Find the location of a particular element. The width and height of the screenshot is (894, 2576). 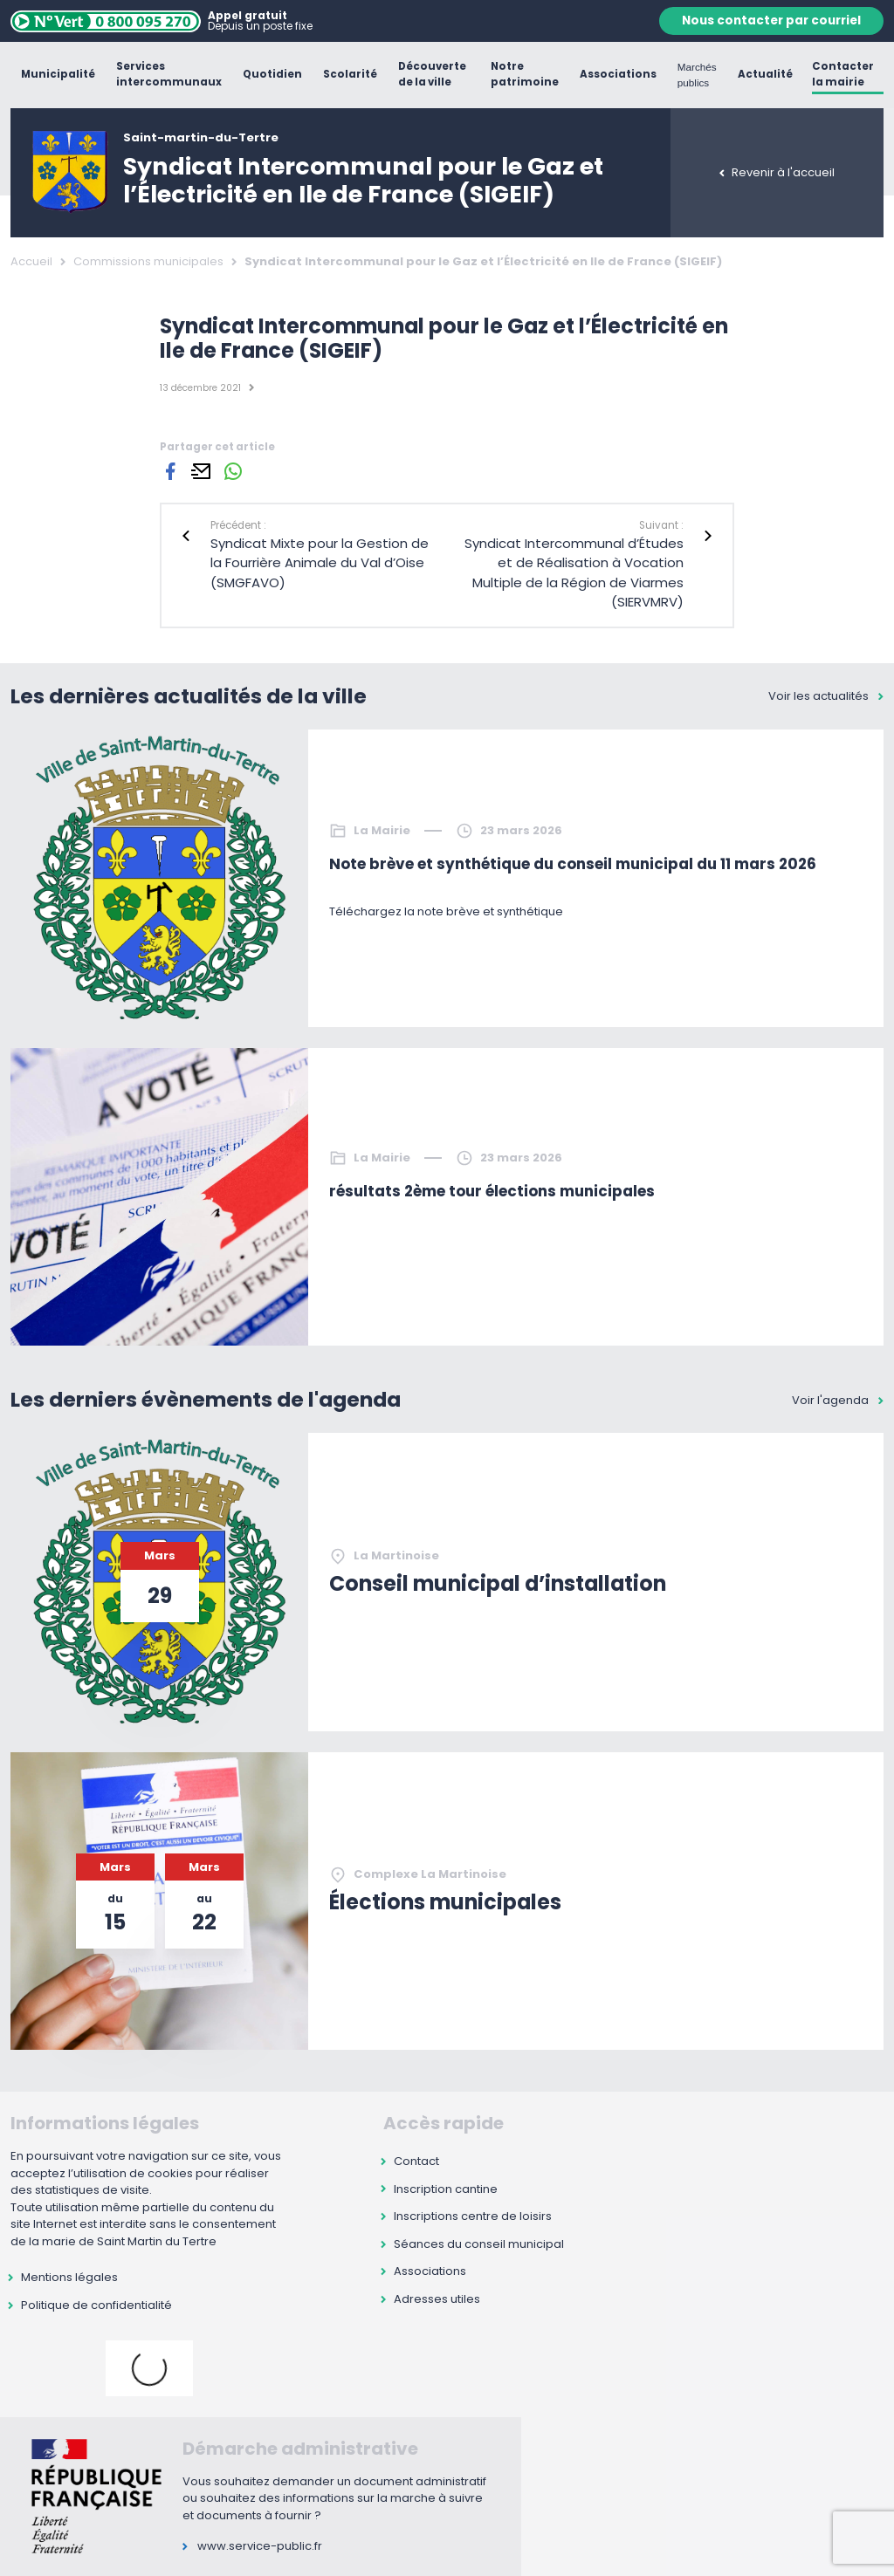

Syndicat Intercommunal d’Études et de Réalisation à Vocation Multiple de la Région de Viarmes (SIERVMRV) is located at coordinates (574, 572).